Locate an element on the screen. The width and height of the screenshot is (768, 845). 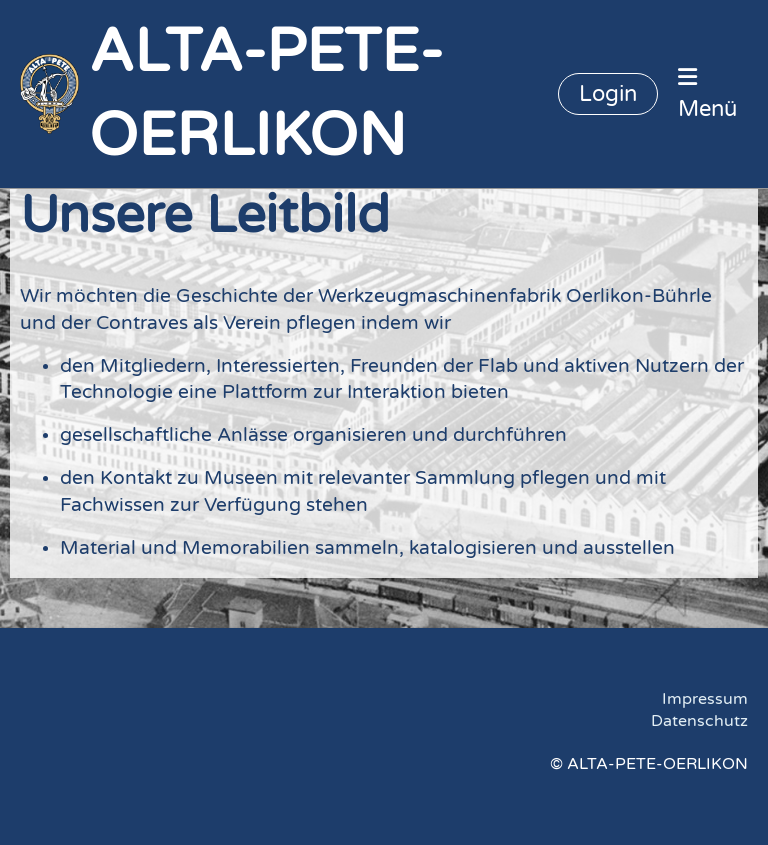
Menü is located at coordinates (707, 94).